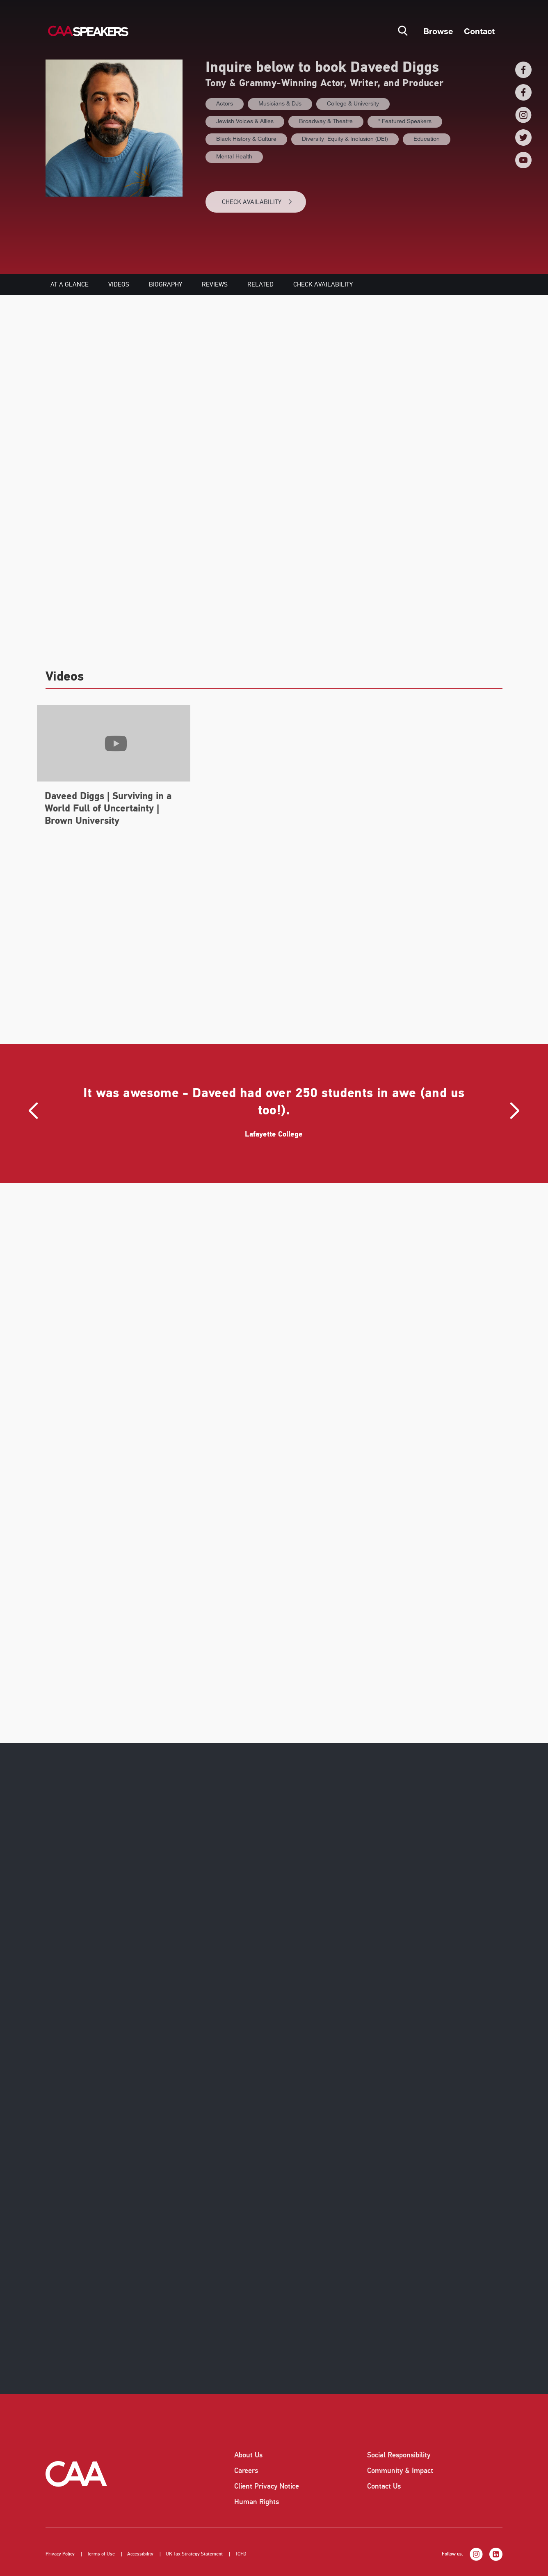 This screenshot has height=2576, width=548. I want to click on Terms of Use [listitem], so click(101, 2554).